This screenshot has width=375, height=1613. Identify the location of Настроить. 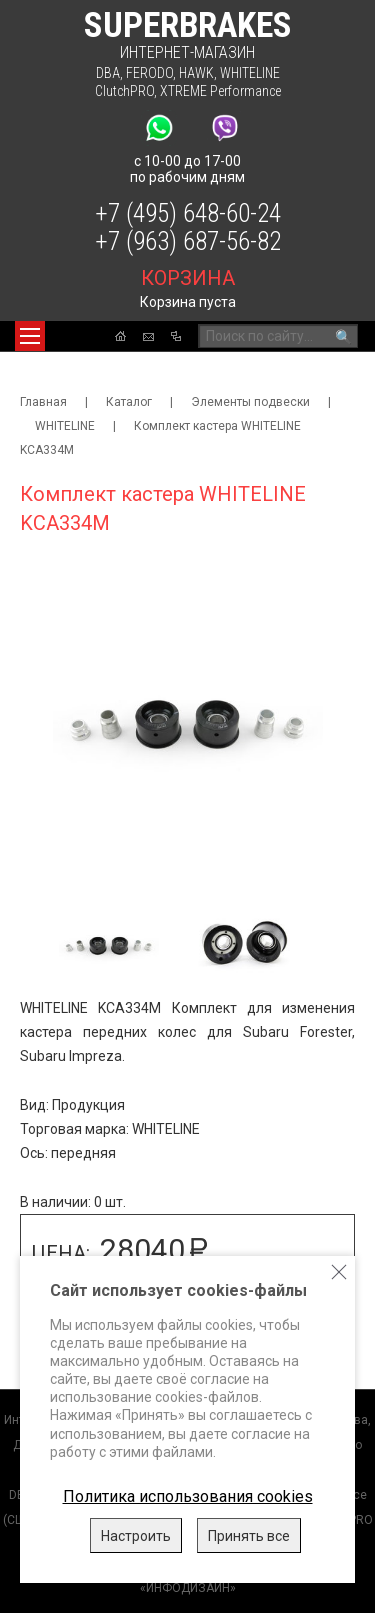
(136, 1536).